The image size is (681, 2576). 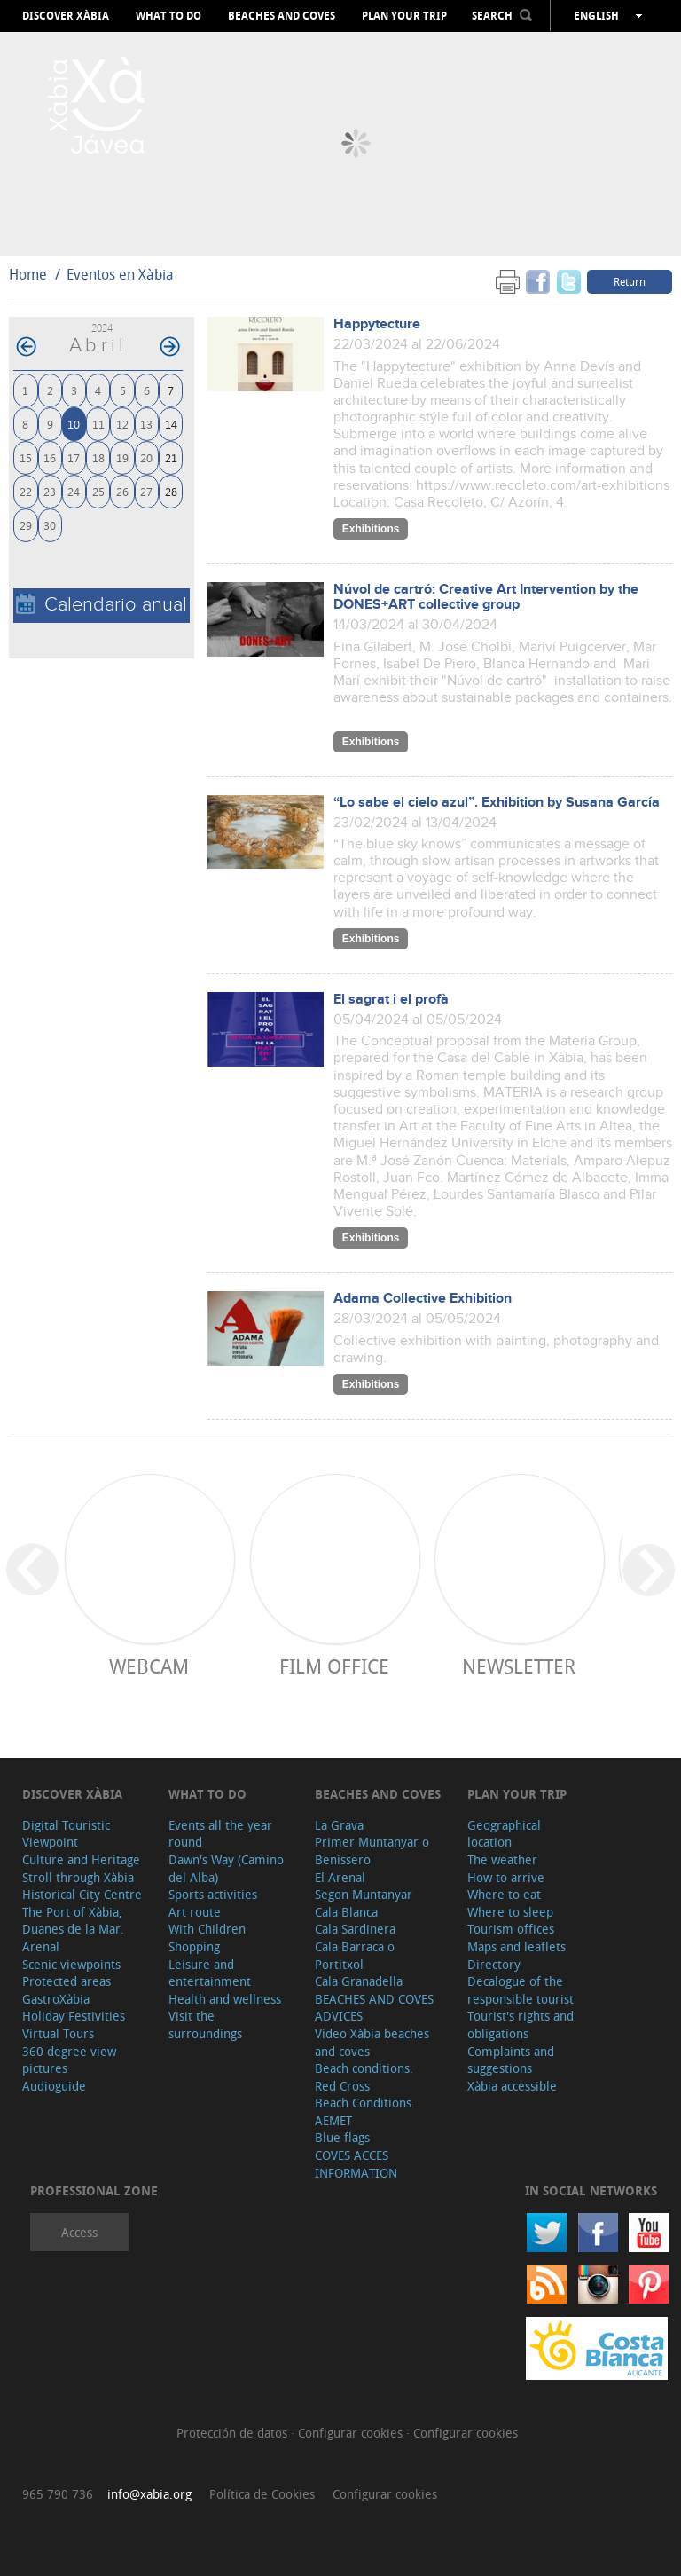 What do you see at coordinates (504, 1894) in the screenshot?
I see `Where to eat` at bounding box center [504, 1894].